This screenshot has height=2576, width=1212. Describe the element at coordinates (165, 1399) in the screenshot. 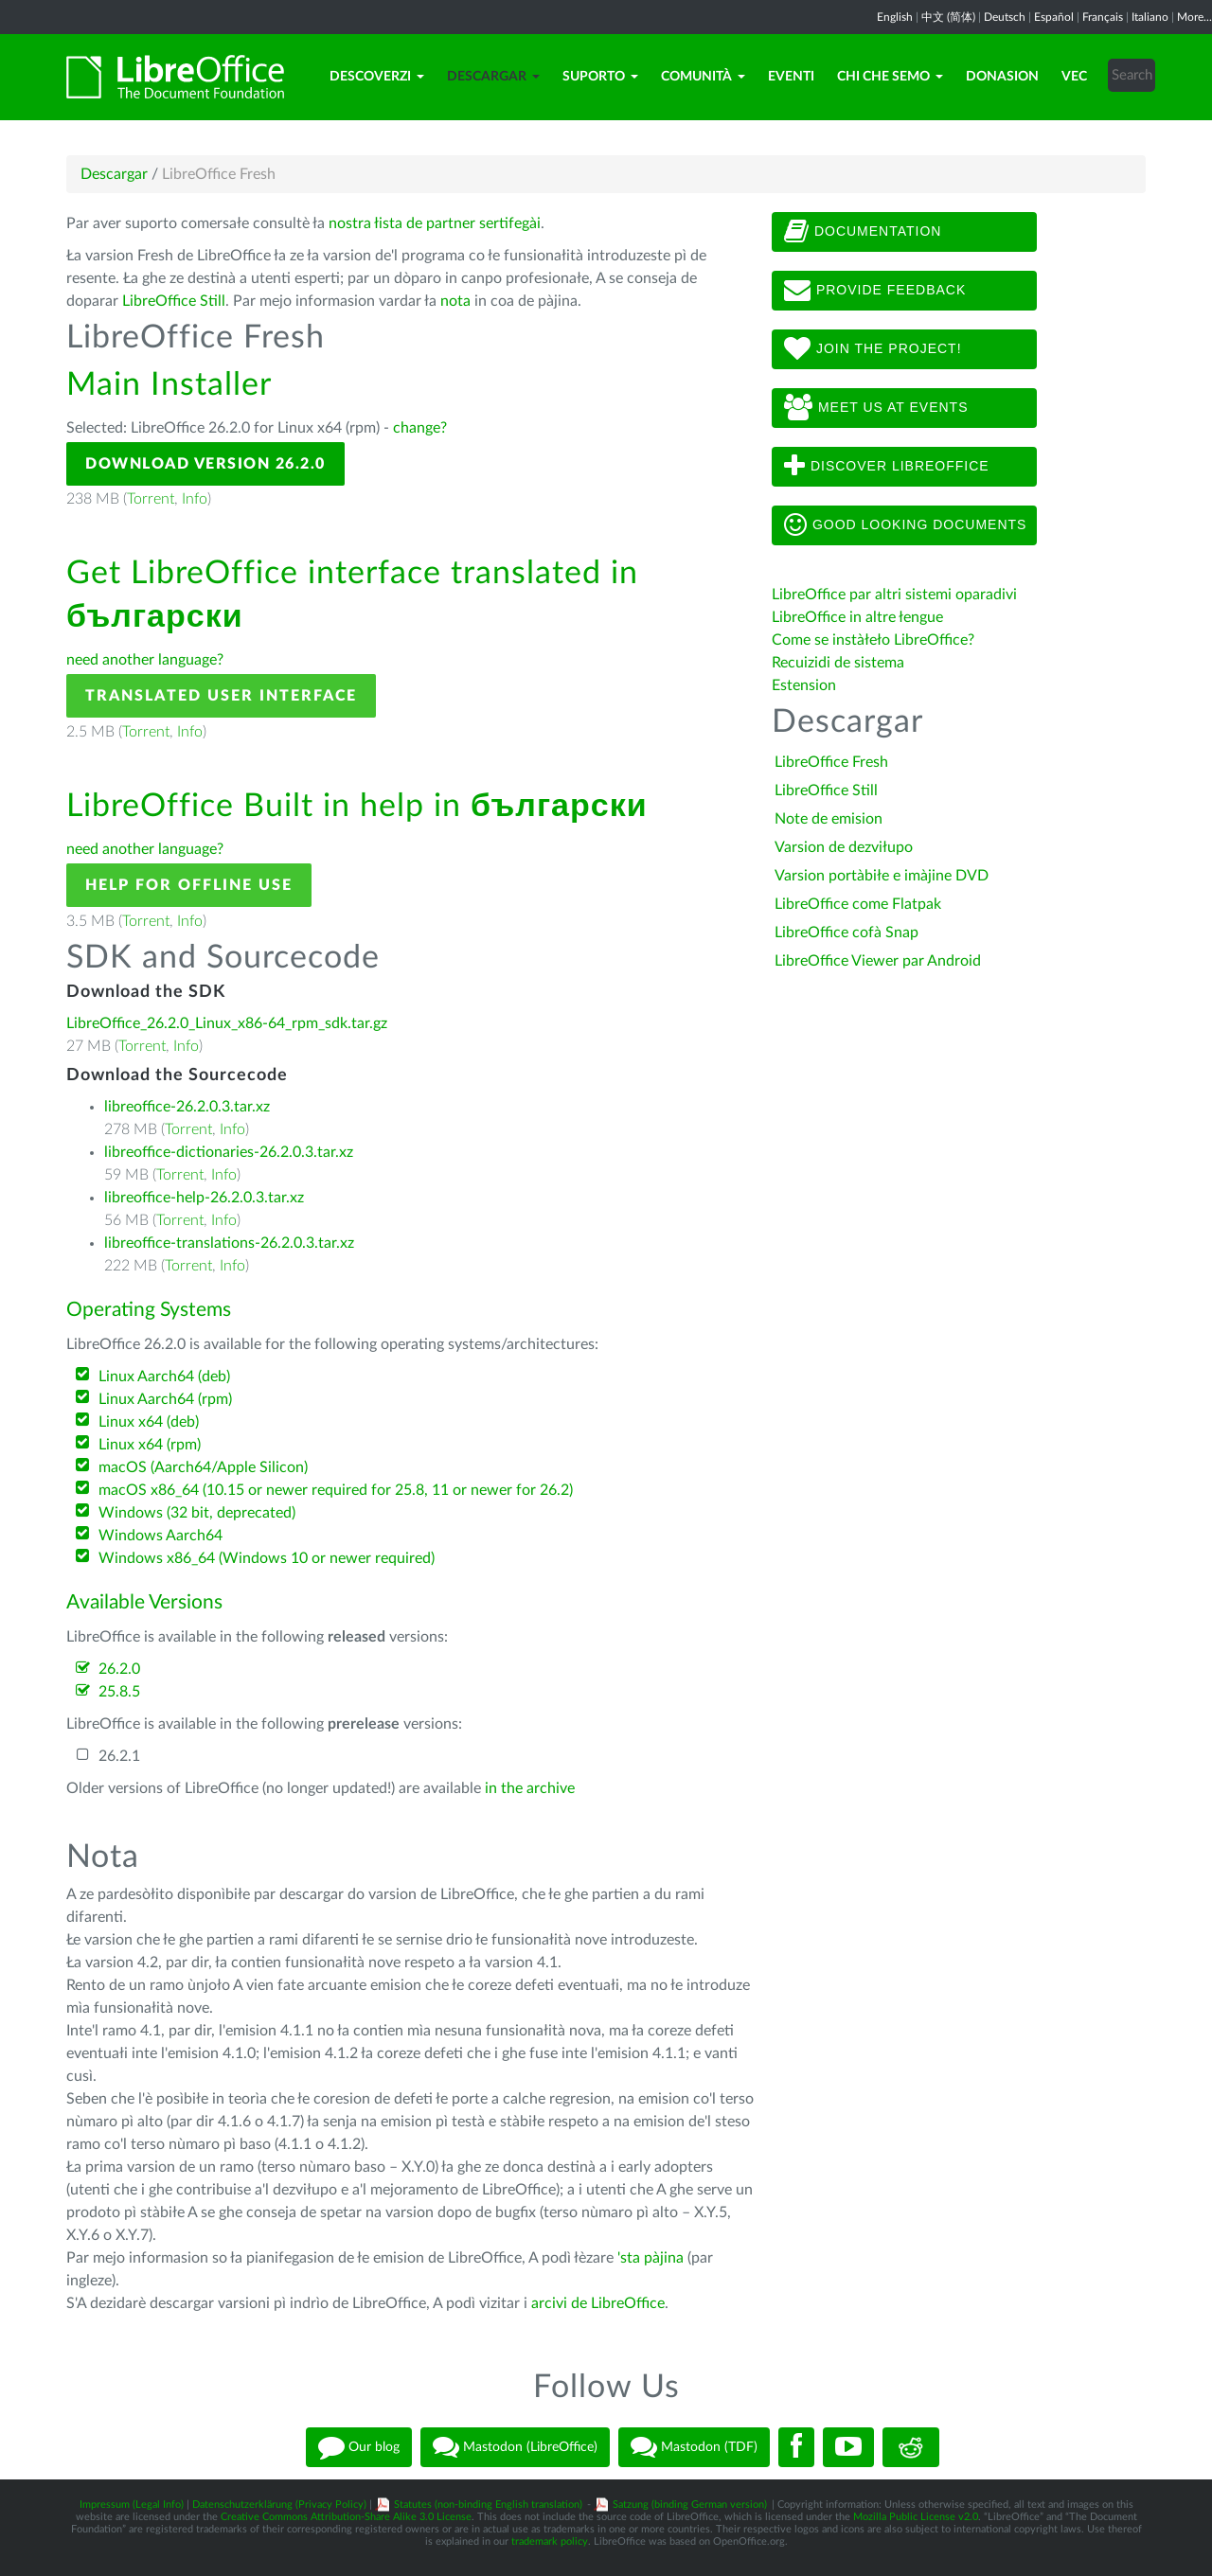

I see `Linux Aarch64 (rpm)` at that location.